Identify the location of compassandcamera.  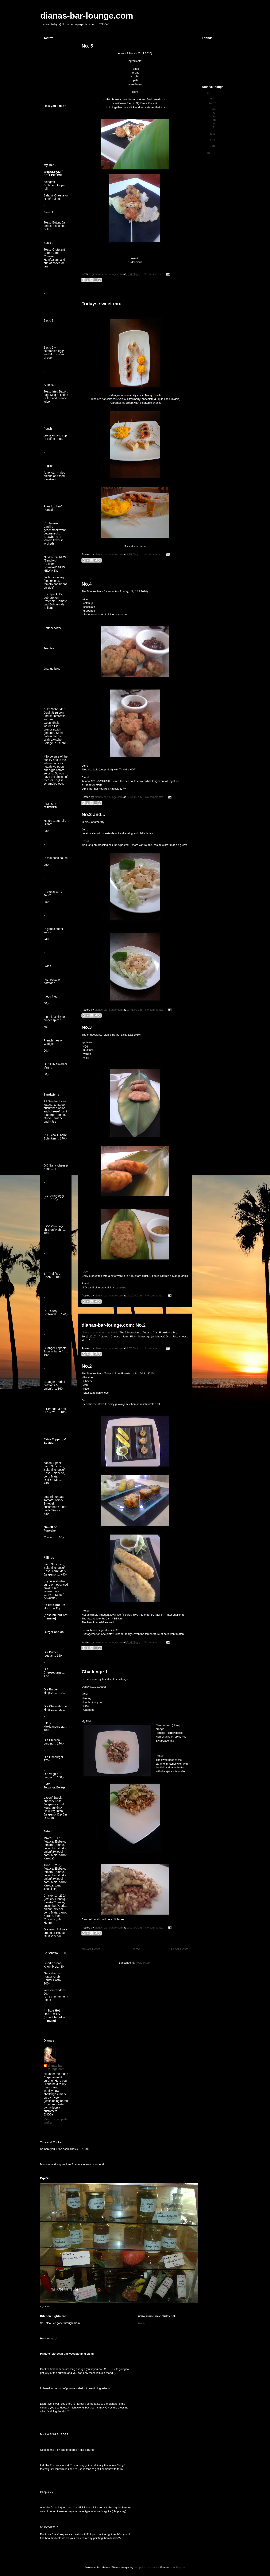
(146, 2567).